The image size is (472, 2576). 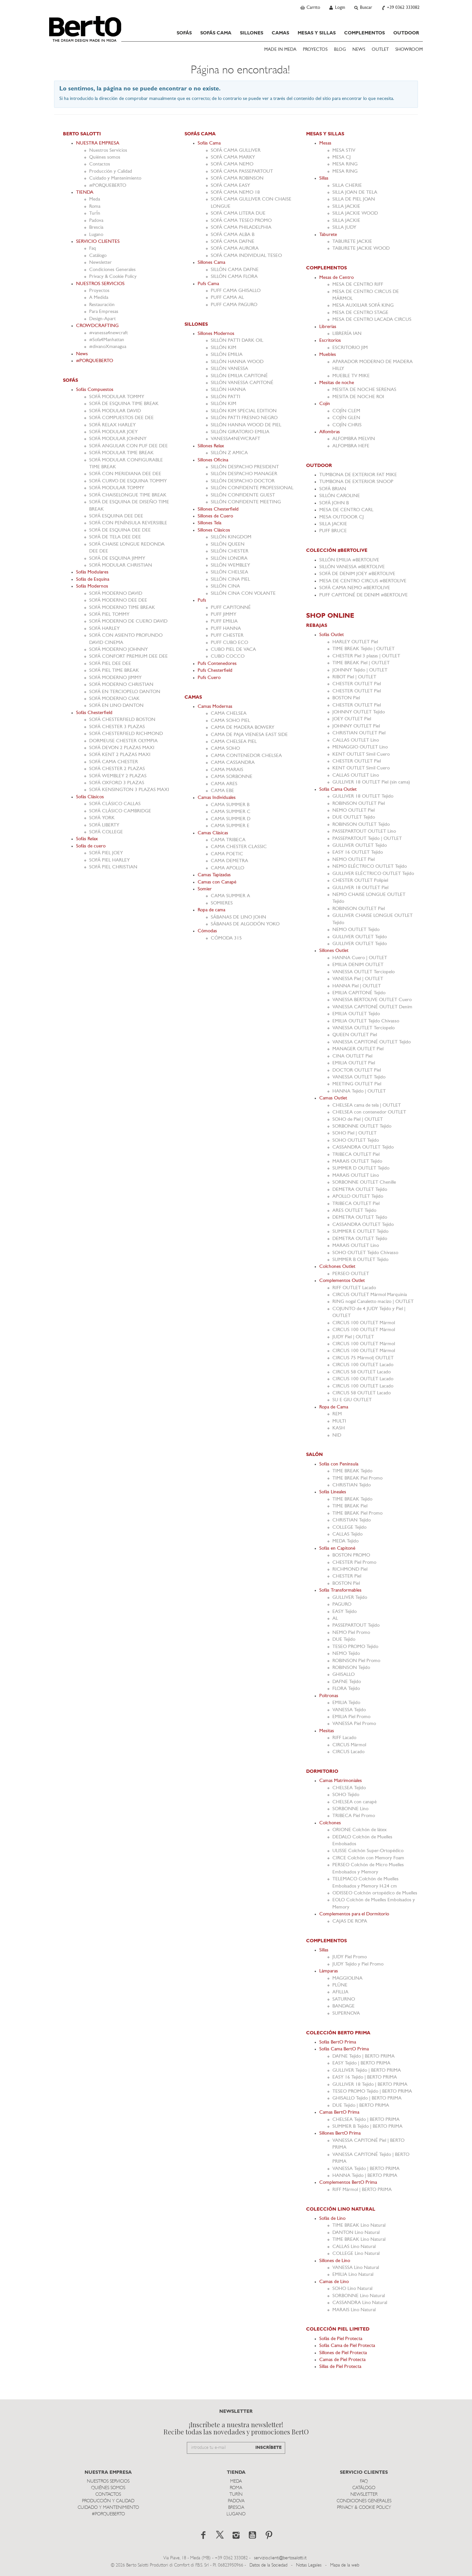 What do you see at coordinates (214, 875) in the screenshot?
I see `Camas Tapizadas` at bounding box center [214, 875].